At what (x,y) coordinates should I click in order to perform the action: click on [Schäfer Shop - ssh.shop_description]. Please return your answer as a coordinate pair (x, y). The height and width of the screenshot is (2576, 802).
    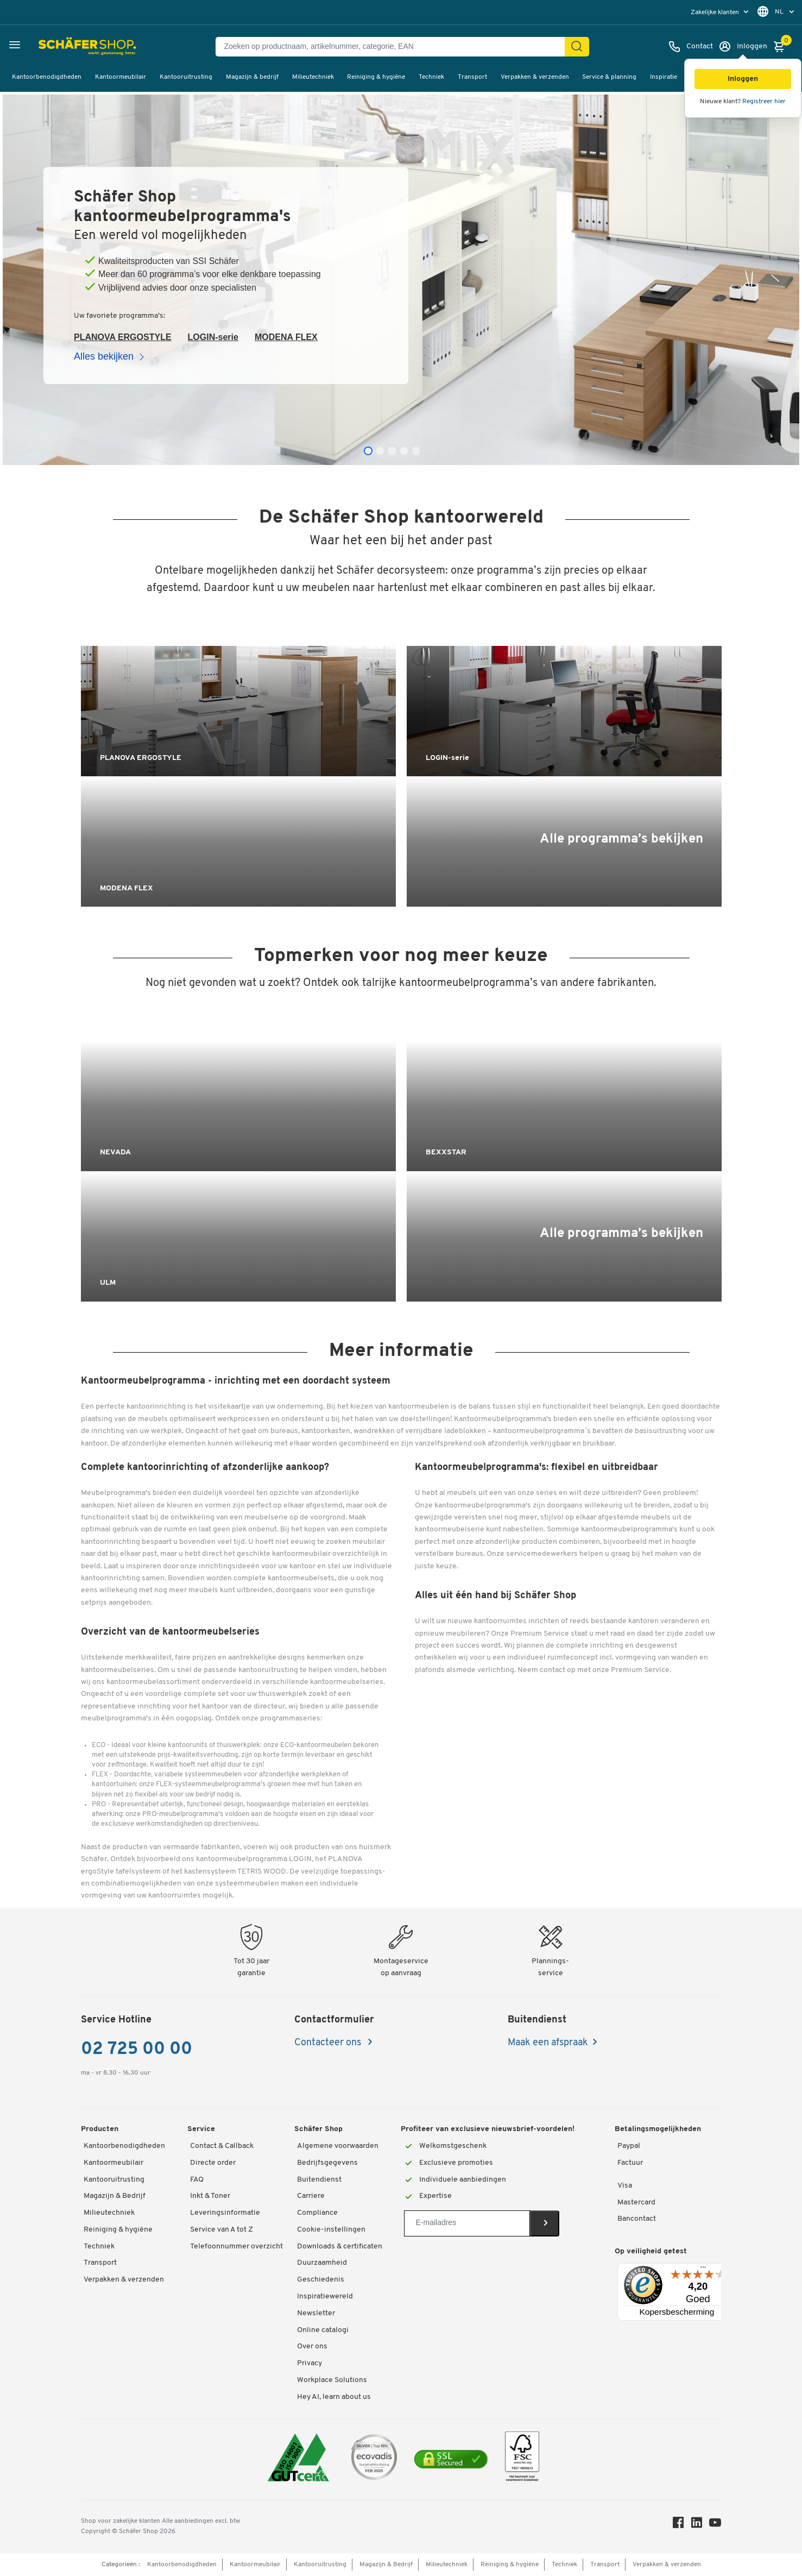
    Looking at the image, I should click on (61, 46).